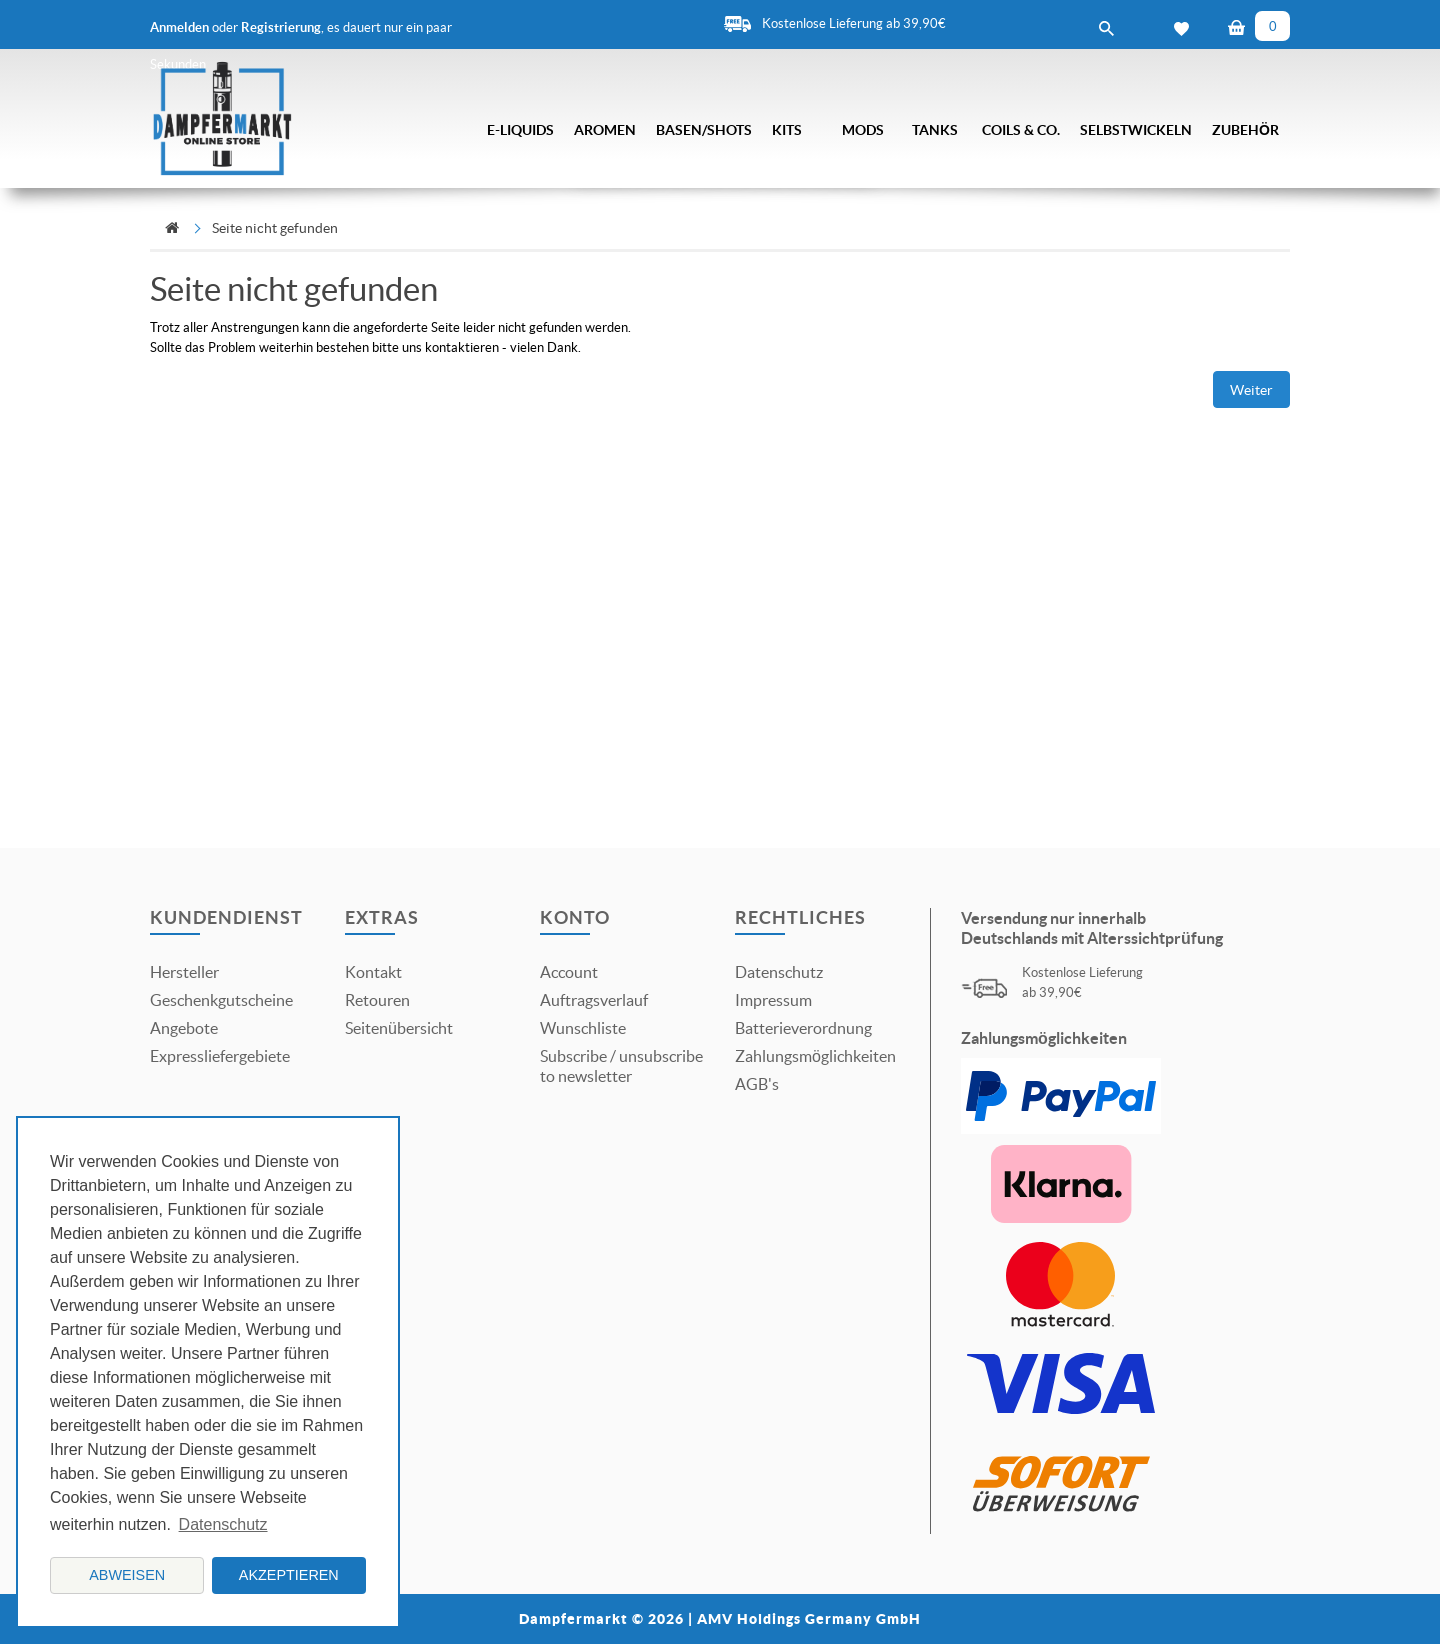 The image size is (1440, 1644). What do you see at coordinates (1251, 390) in the screenshot?
I see `Weiter` at bounding box center [1251, 390].